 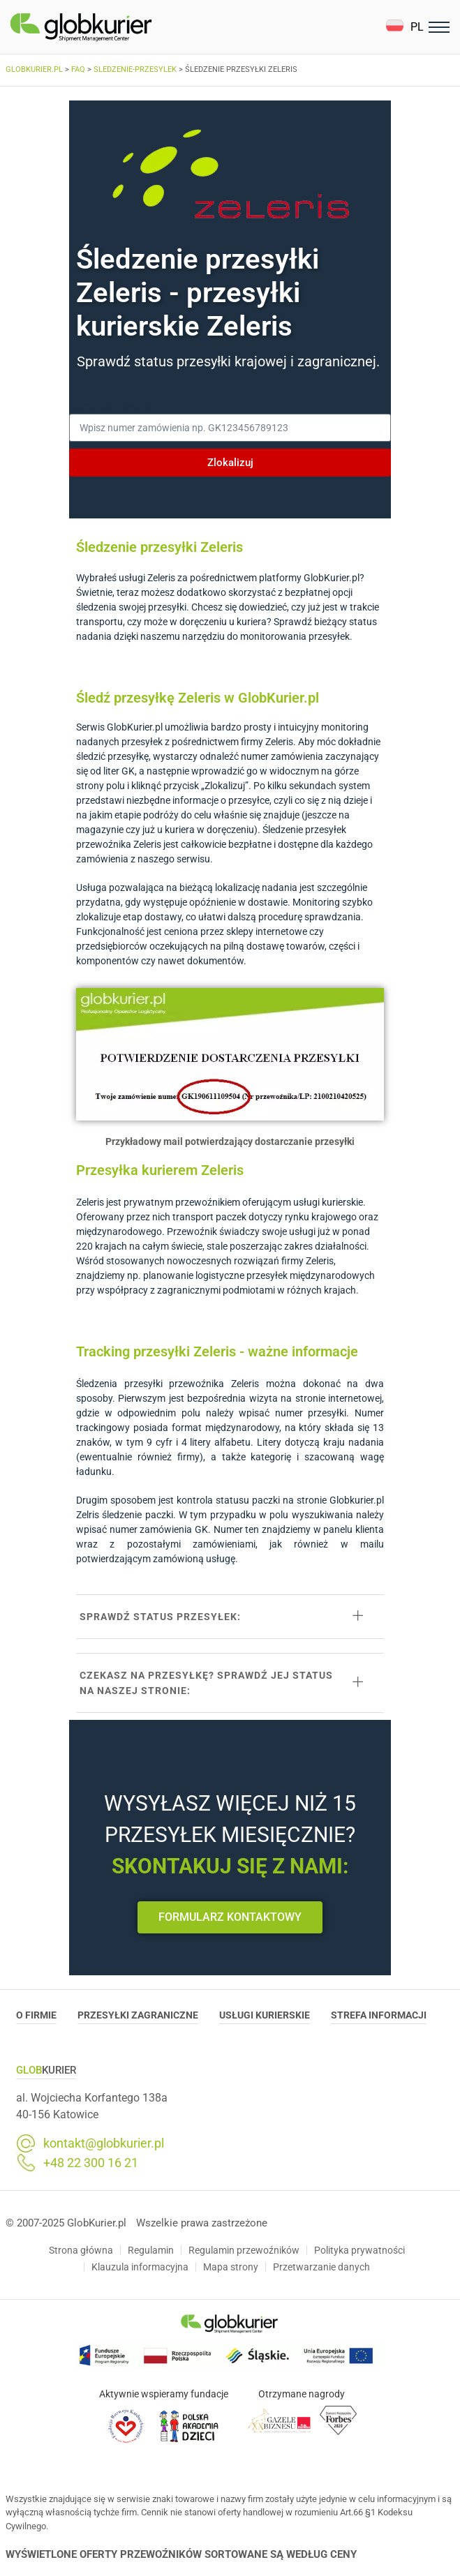 What do you see at coordinates (139, 2267) in the screenshot?
I see `Klauzula informacyjna` at bounding box center [139, 2267].